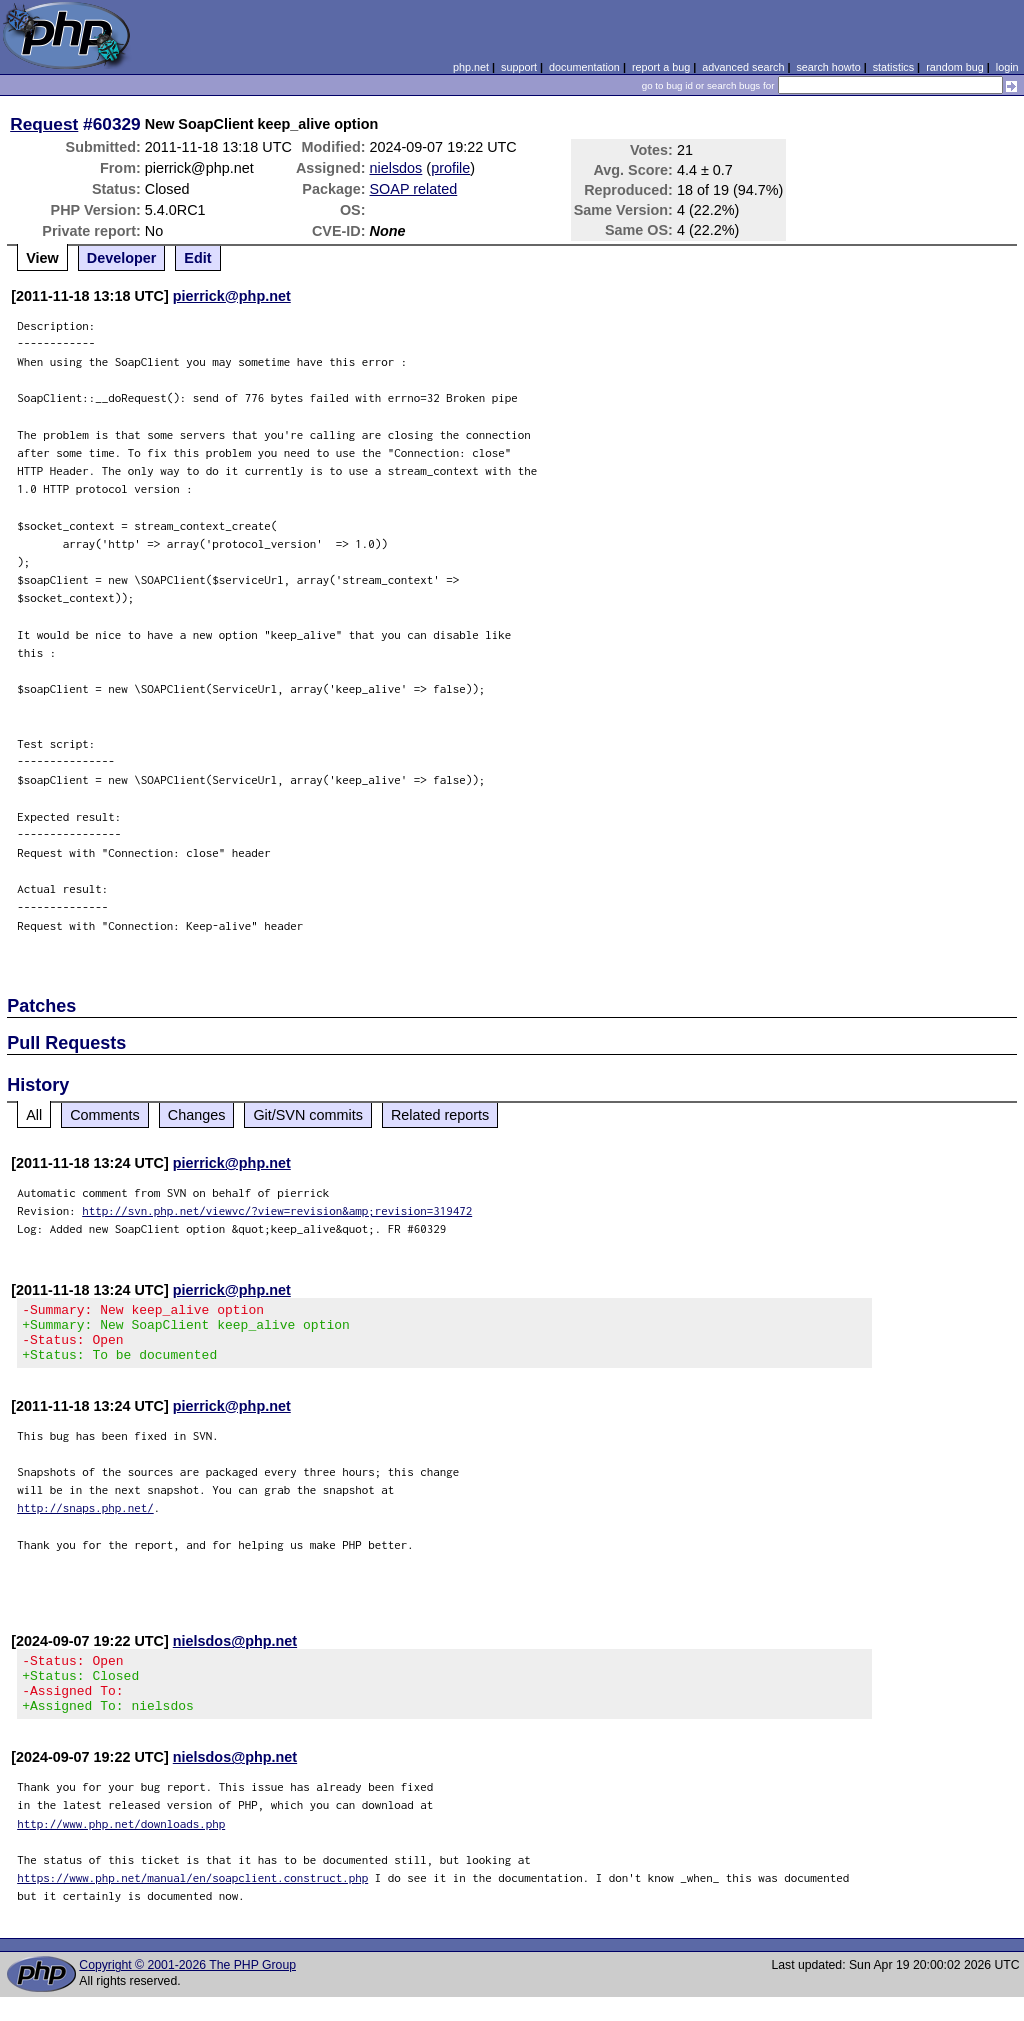  I want to click on Copyright © 2001-2026 The PHP Group, so click(187, 1989).